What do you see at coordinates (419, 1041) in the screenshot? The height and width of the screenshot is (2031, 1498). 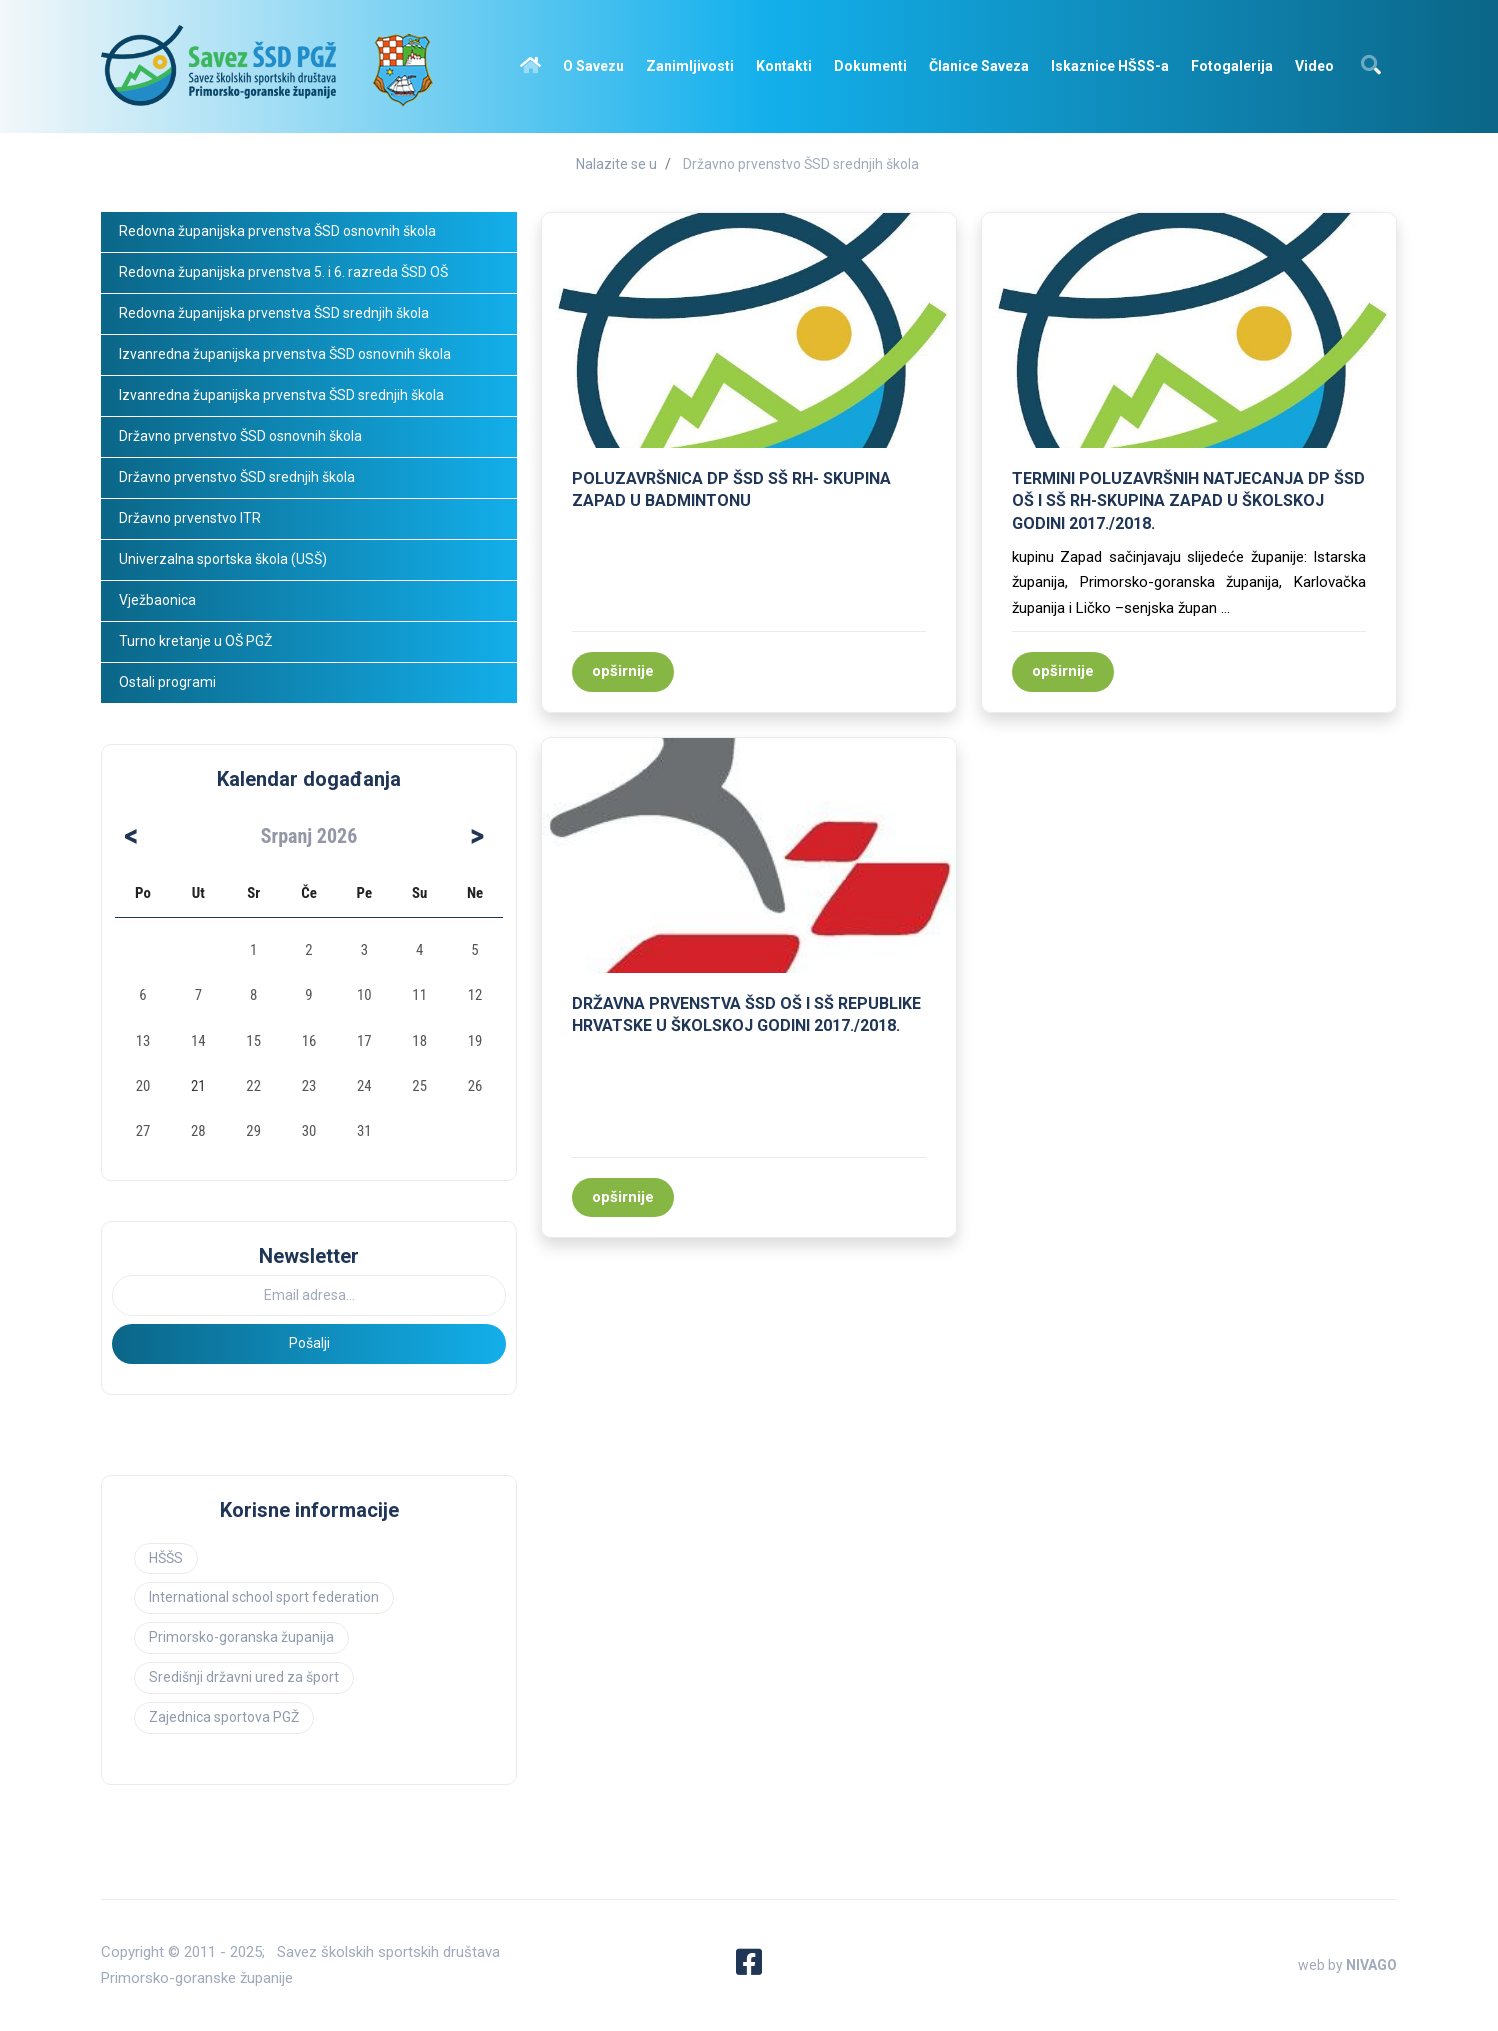 I see `18` at bounding box center [419, 1041].